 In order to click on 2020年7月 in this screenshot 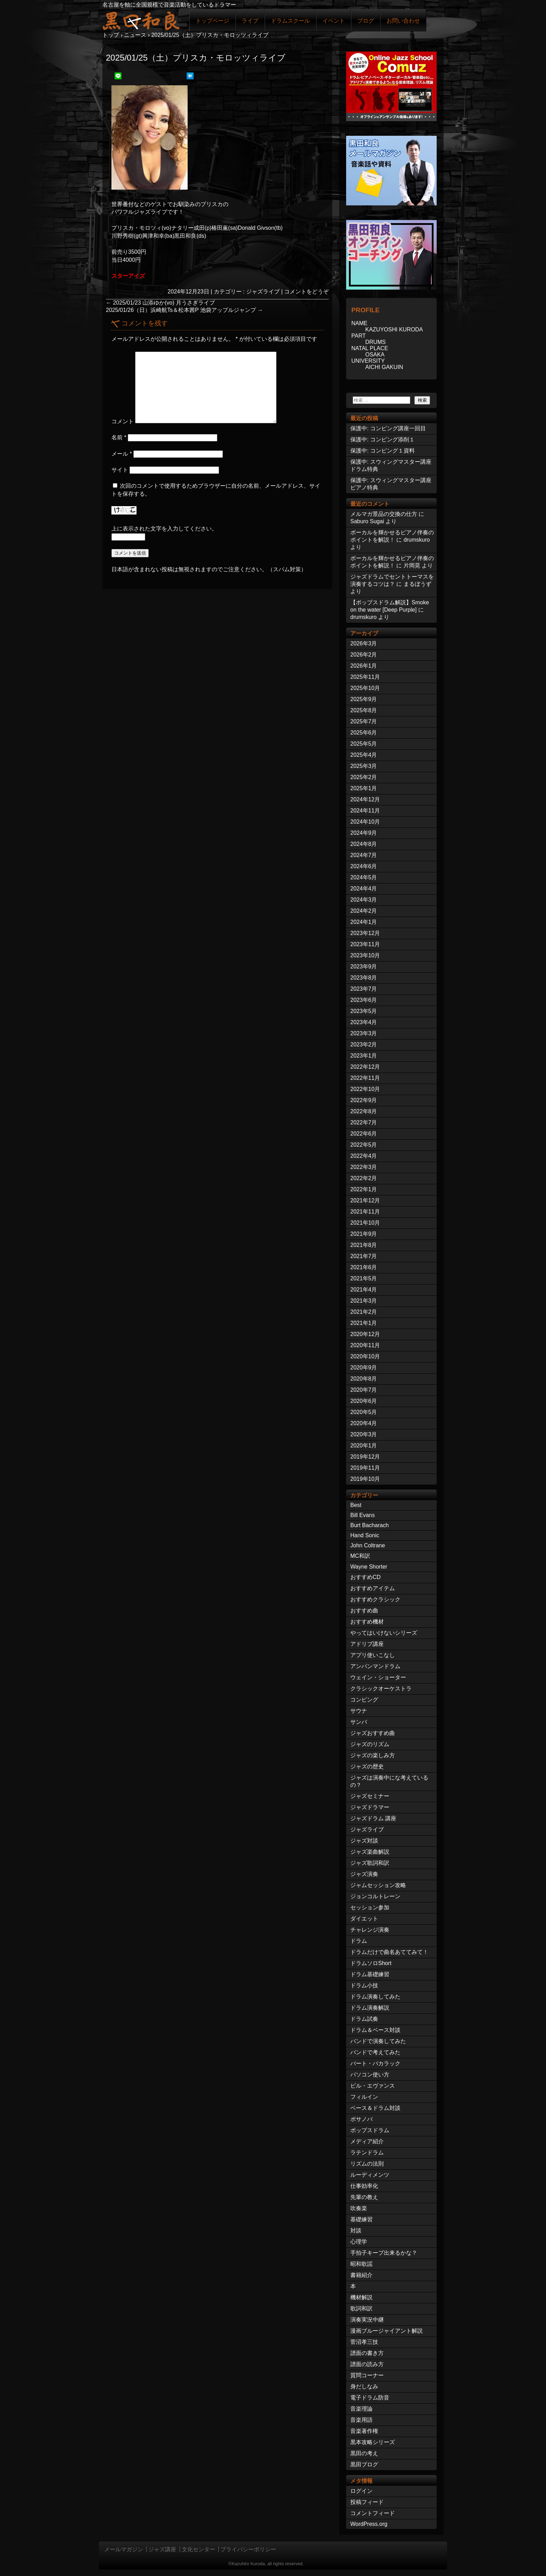, I will do `click(363, 1390)`.